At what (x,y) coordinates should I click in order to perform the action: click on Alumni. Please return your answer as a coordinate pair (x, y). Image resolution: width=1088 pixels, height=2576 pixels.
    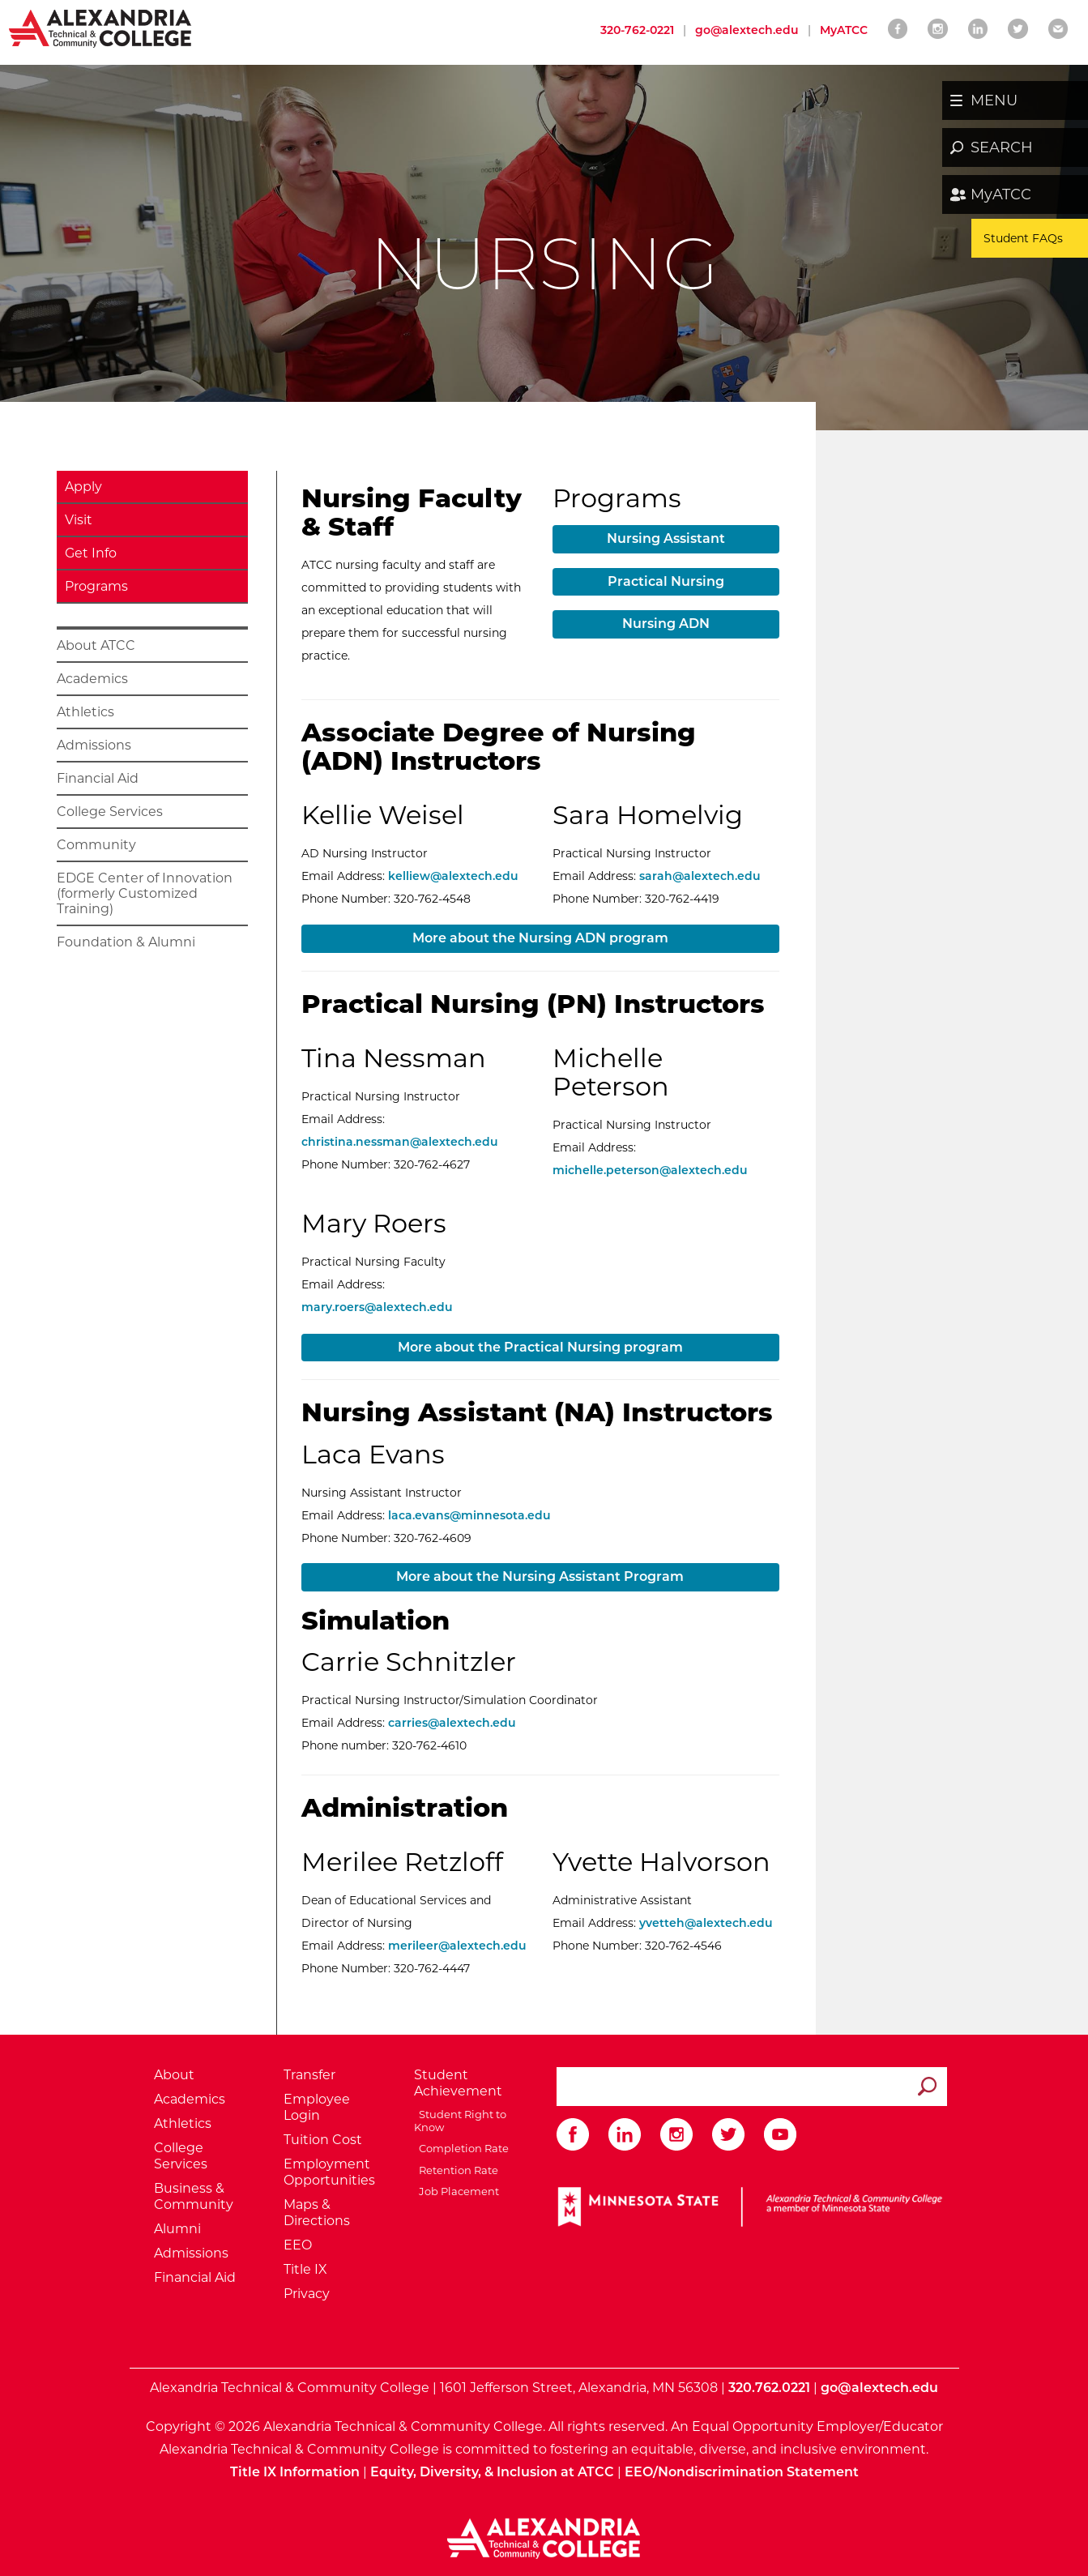
    Looking at the image, I should click on (177, 2228).